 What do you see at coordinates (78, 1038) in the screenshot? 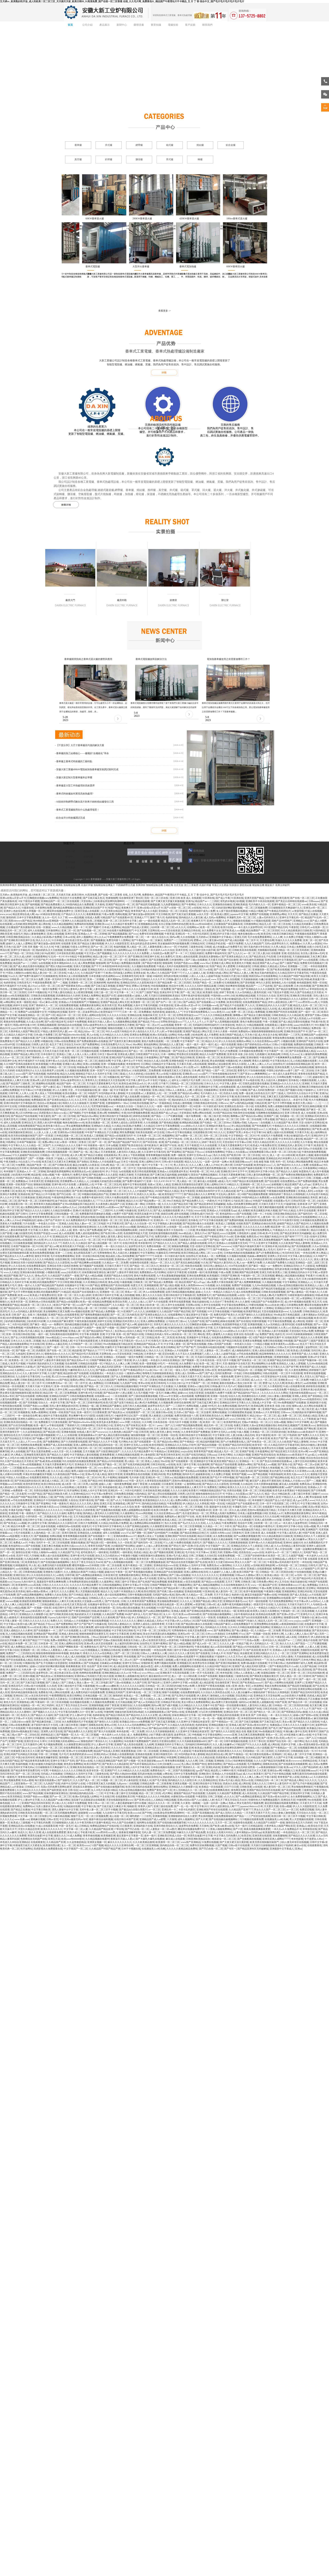
I see `黄色中文视频` at bounding box center [78, 1038].